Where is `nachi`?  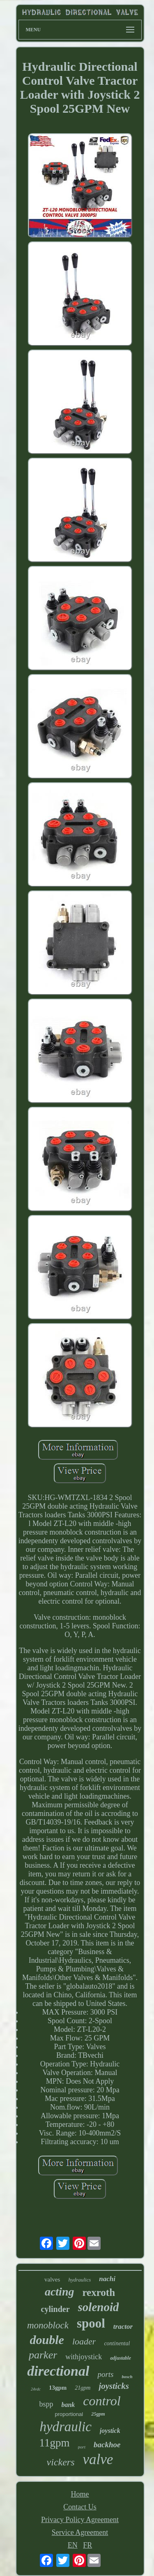
nachi is located at coordinates (107, 2279).